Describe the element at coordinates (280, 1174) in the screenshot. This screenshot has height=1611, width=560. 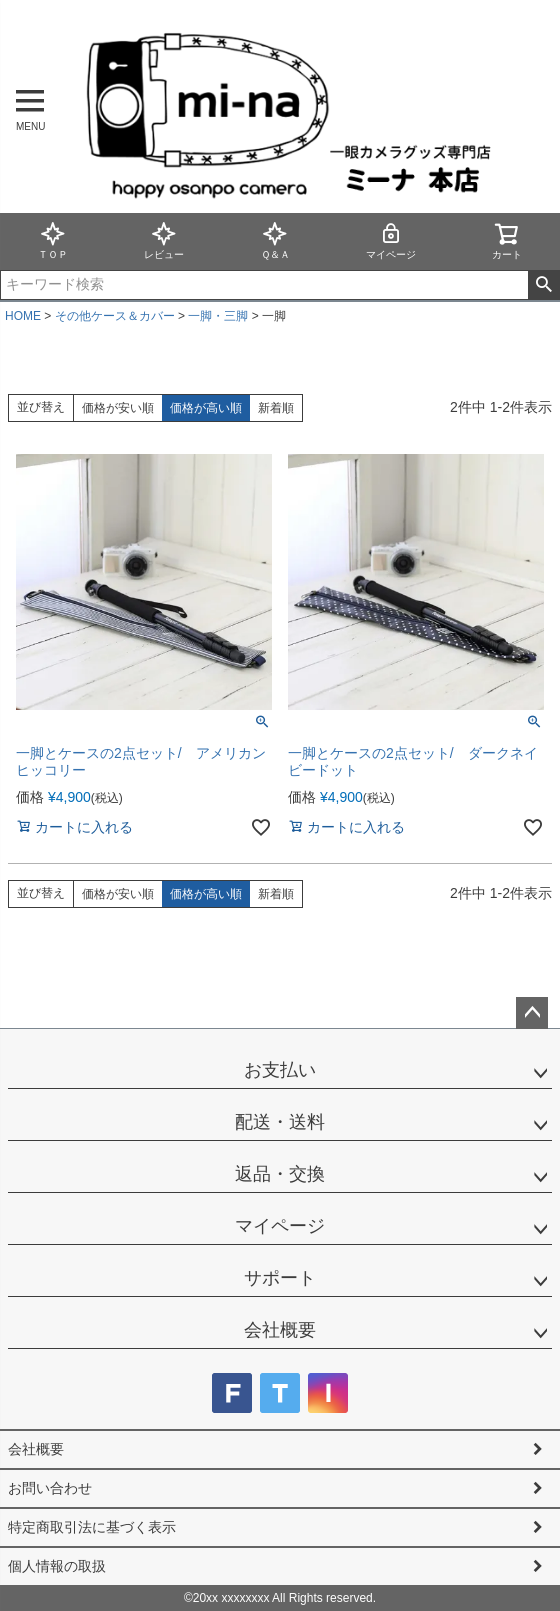
I see `返品・交換` at that location.